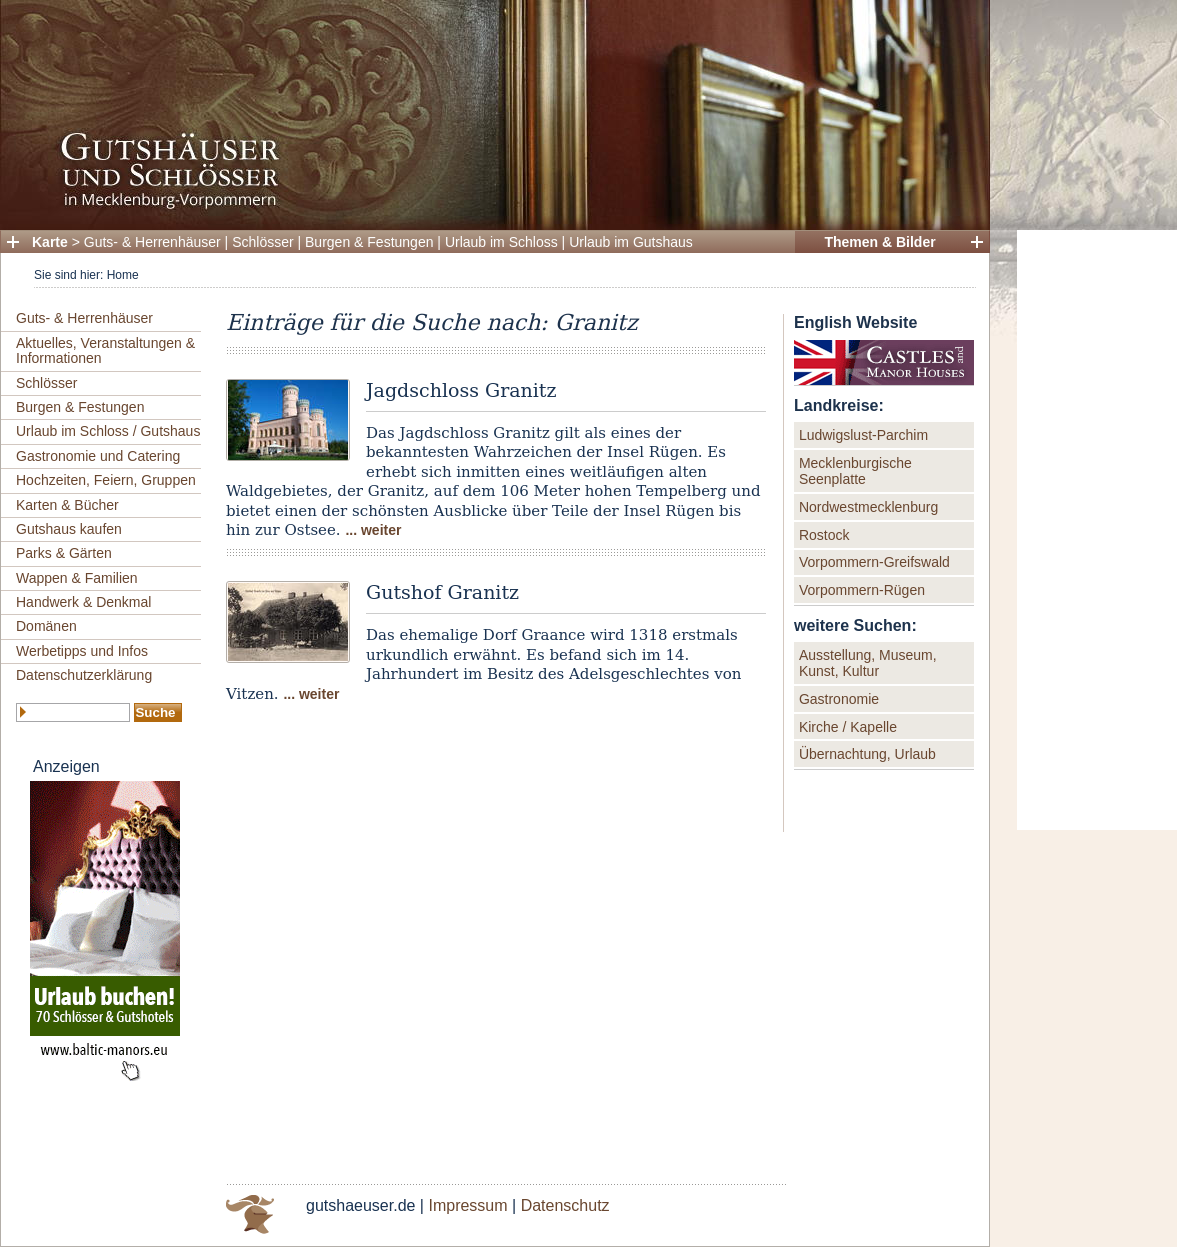 This screenshot has width=1177, height=1247. What do you see at coordinates (868, 663) in the screenshot?
I see `Ausstellung, Museum, Kunst, Kultur` at bounding box center [868, 663].